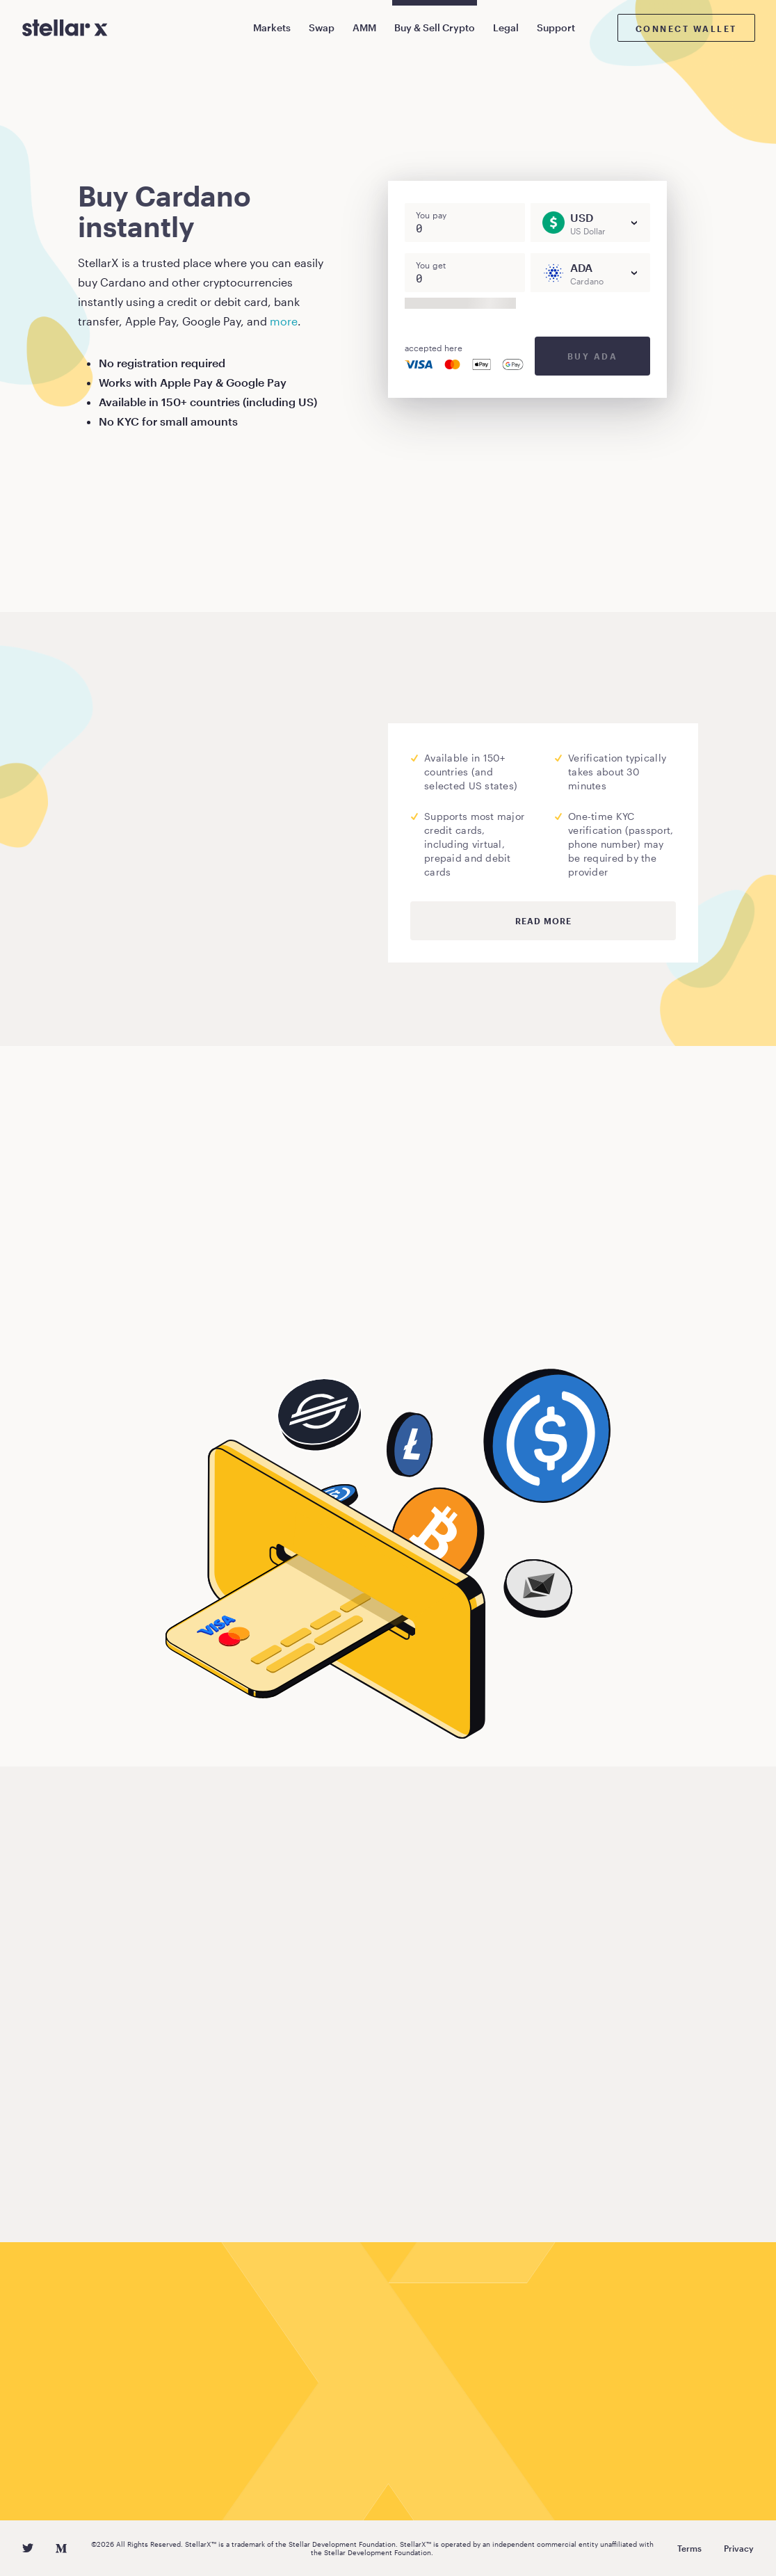 The image size is (776, 2576). What do you see at coordinates (686, 28) in the screenshot?
I see `Connect wallet` at bounding box center [686, 28].